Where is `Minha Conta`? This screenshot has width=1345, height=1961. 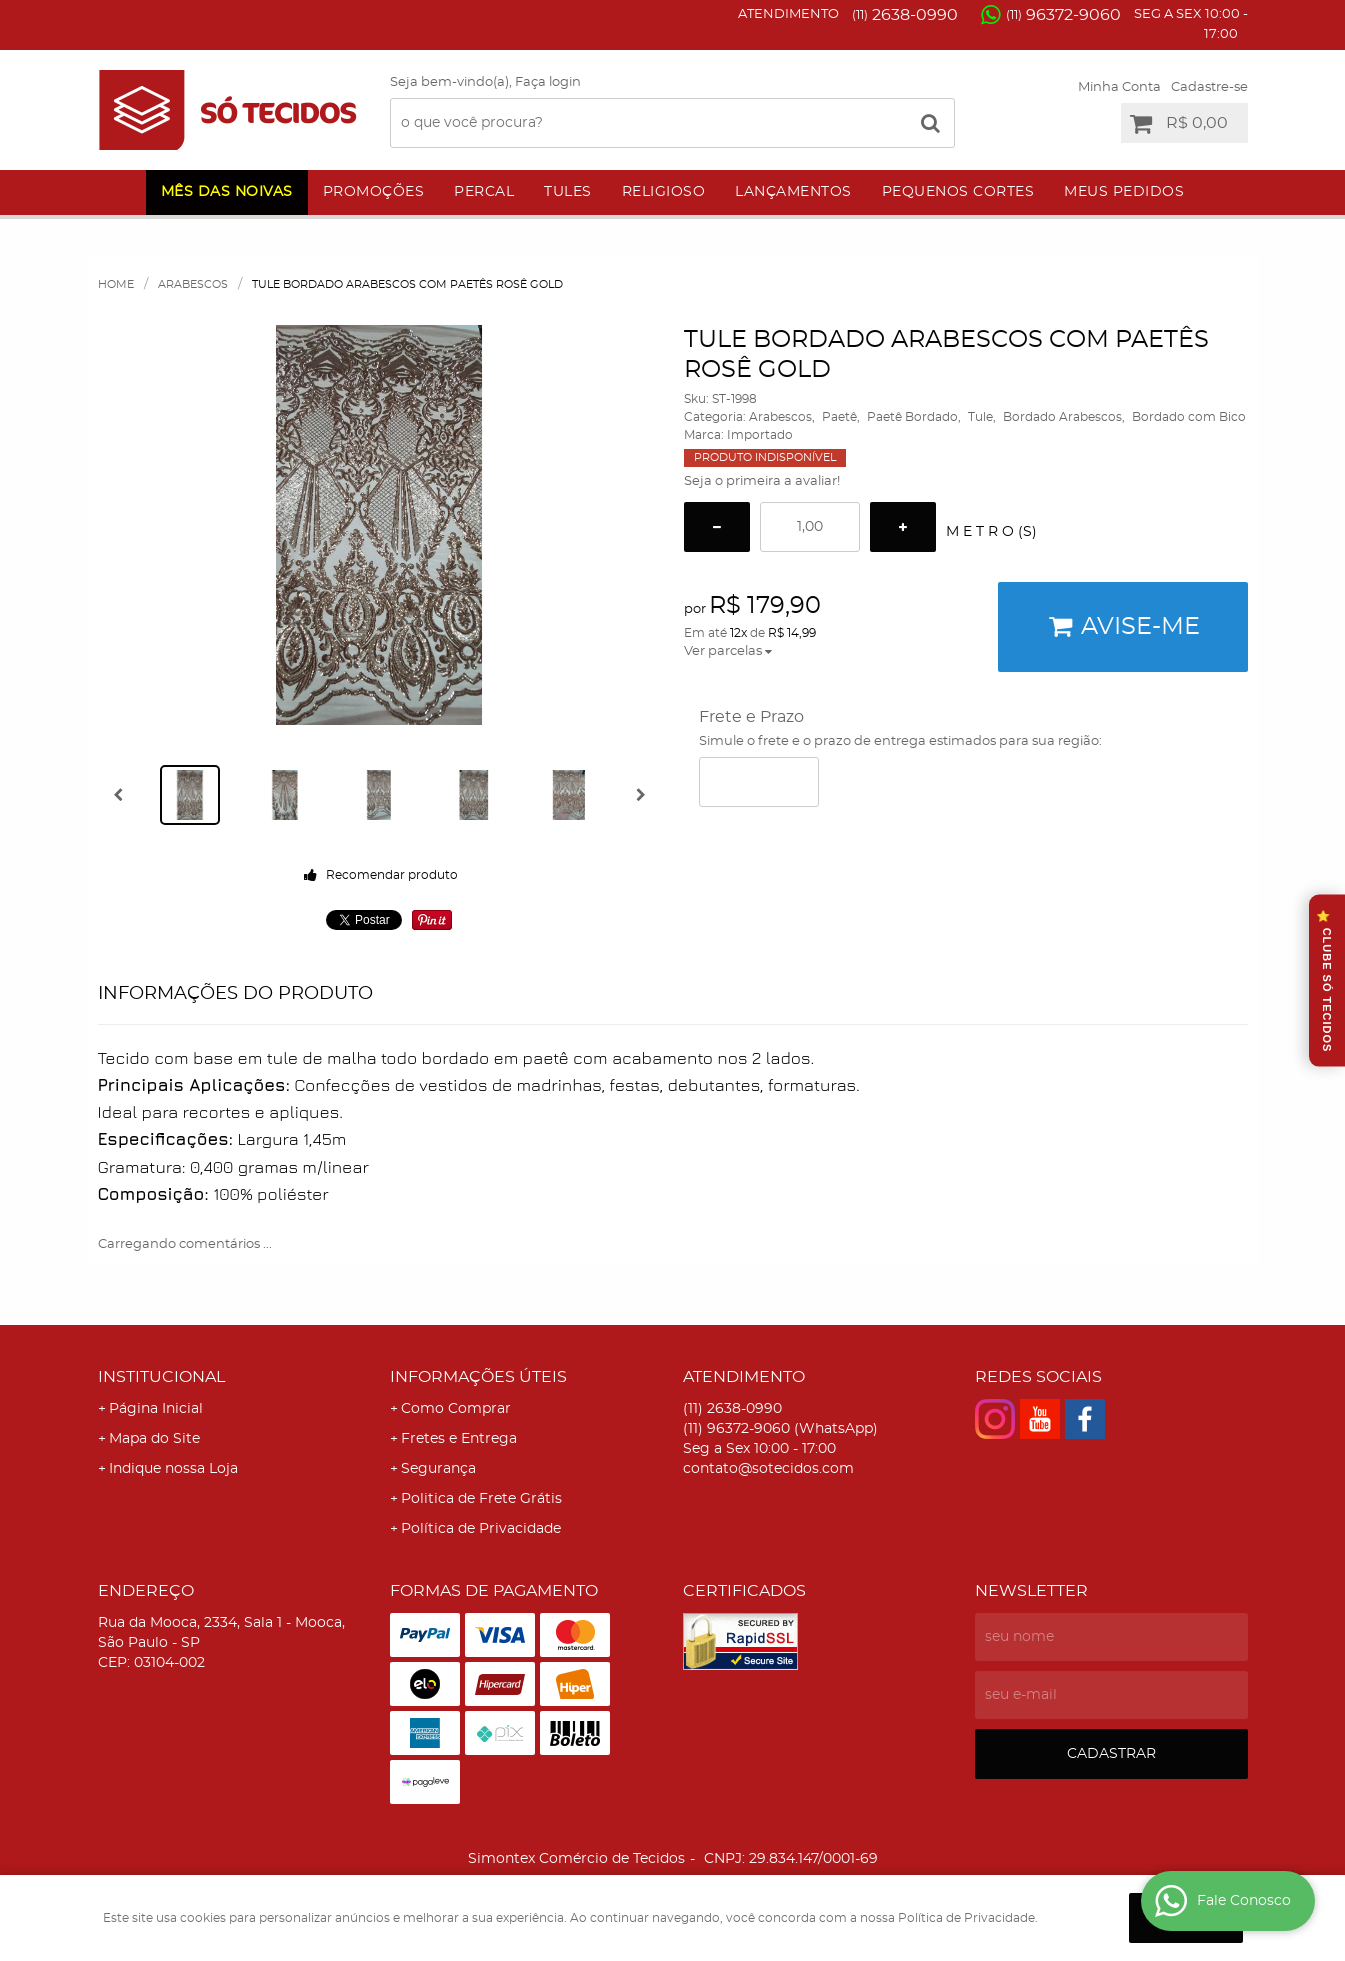 Minha Conta is located at coordinates (1119, 87).